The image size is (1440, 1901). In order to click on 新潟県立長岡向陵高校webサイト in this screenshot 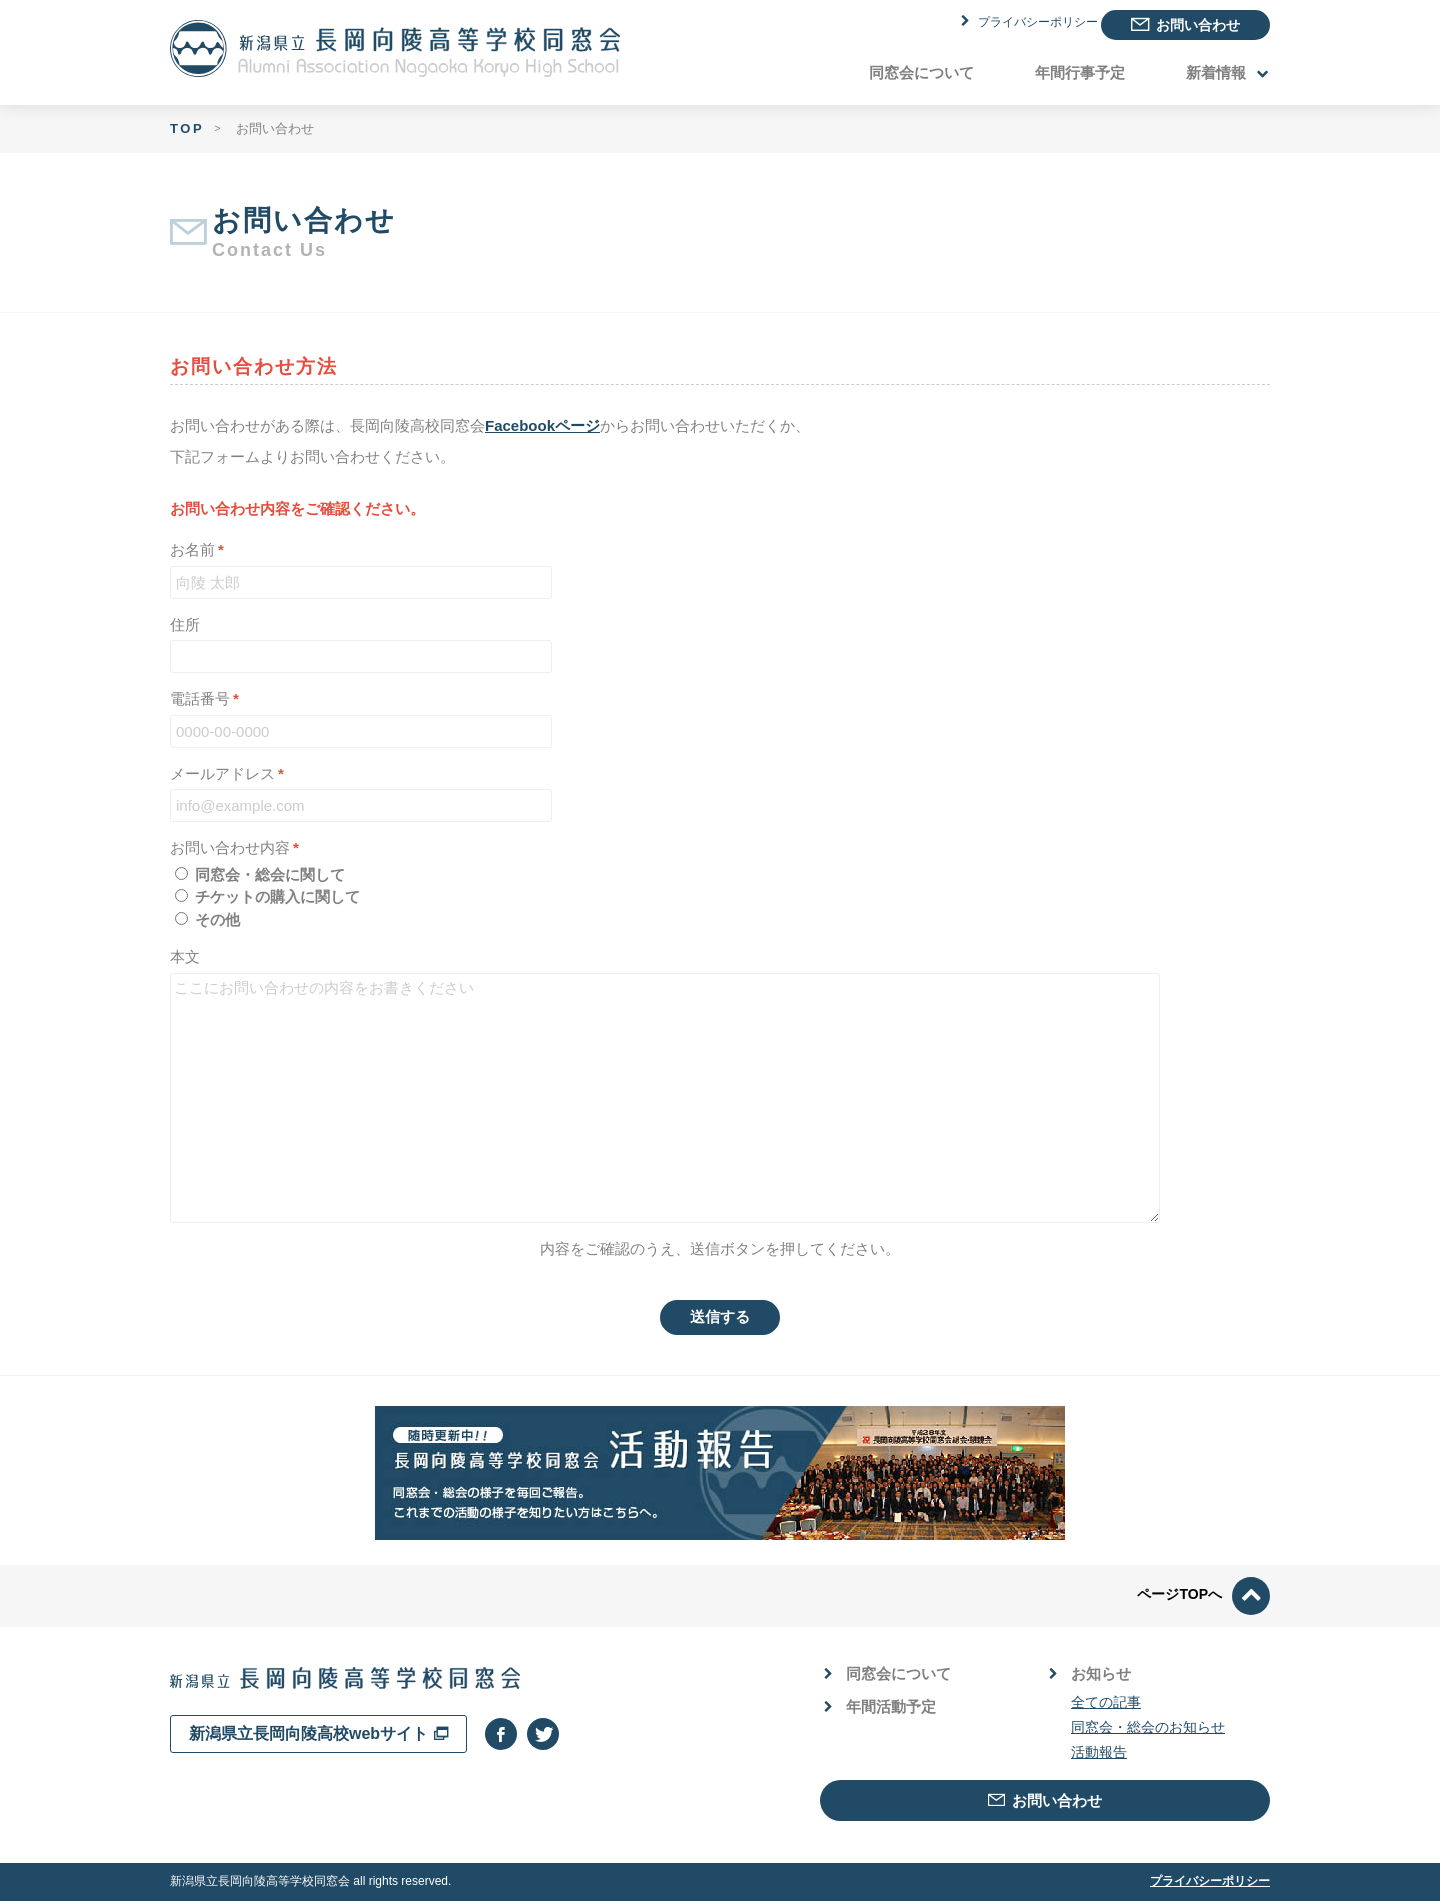, I will do `click(318, 1733)`.